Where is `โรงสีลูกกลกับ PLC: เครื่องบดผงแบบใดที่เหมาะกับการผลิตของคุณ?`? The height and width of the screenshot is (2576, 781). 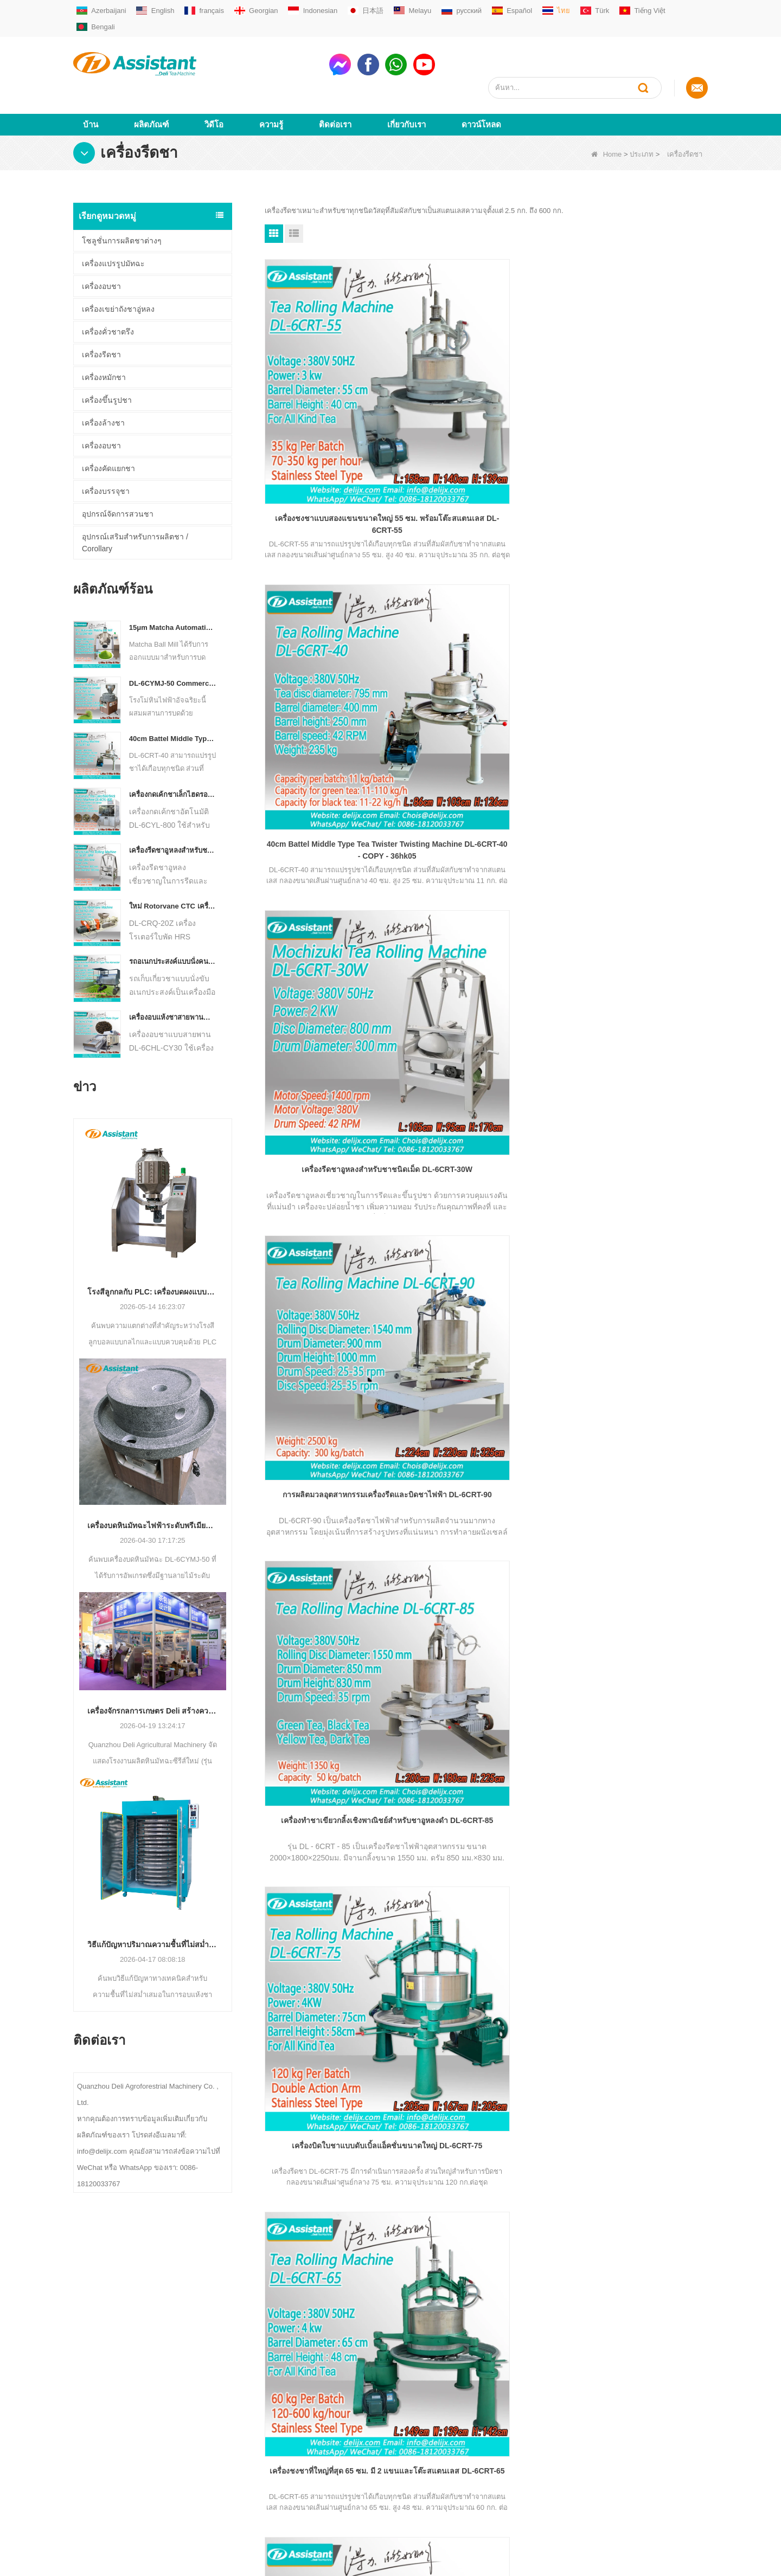 โรงสีลูกกลกับ PLC: เครื่องบดผงแบบใดที่เหมาะกับการผลิตของคุณ? is located at coordinates (152, 1252).